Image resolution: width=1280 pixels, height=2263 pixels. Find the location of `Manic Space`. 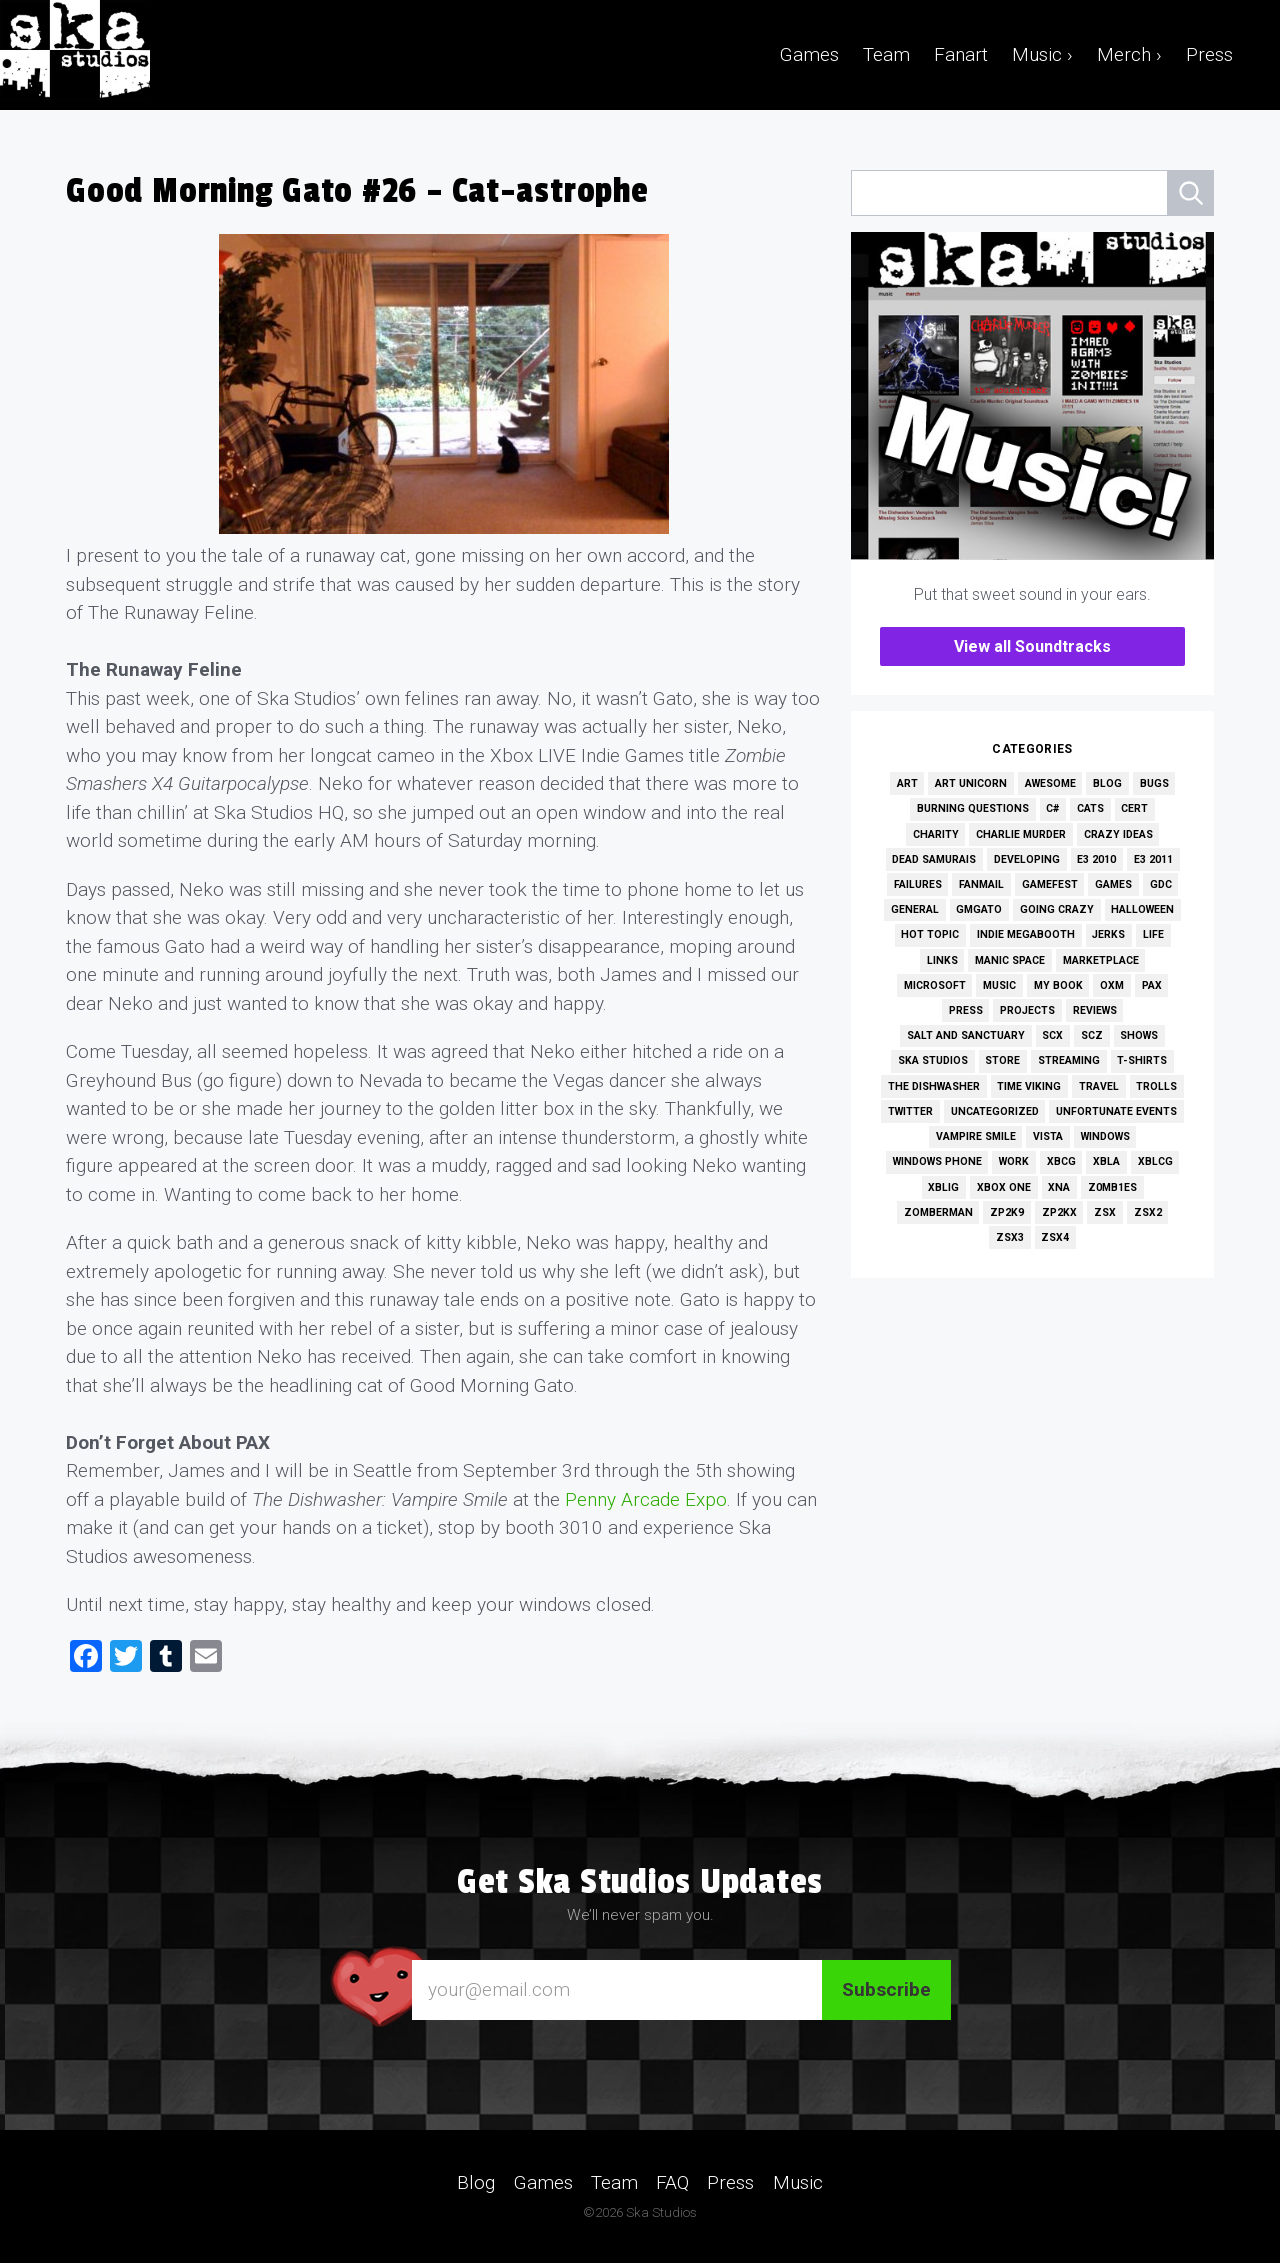

Manic Space is located at coordinates (1010, 960).